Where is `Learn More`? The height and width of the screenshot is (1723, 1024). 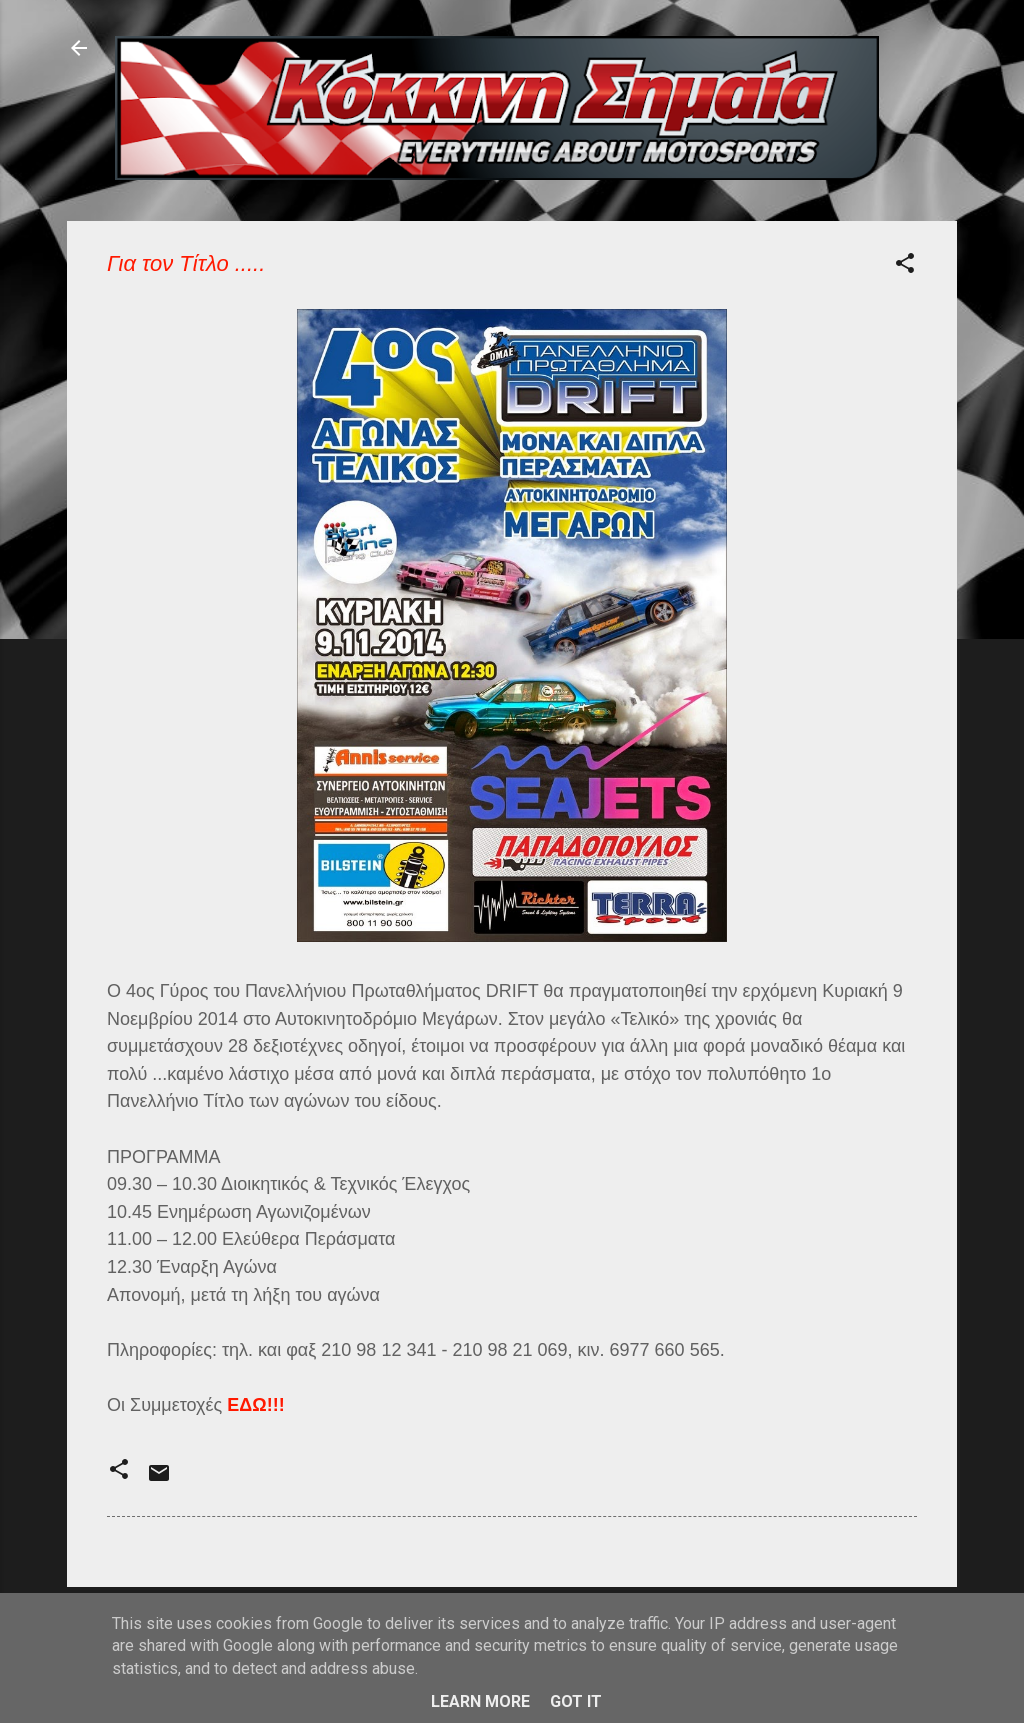
Learn More is located at coordinates (480, 1701).